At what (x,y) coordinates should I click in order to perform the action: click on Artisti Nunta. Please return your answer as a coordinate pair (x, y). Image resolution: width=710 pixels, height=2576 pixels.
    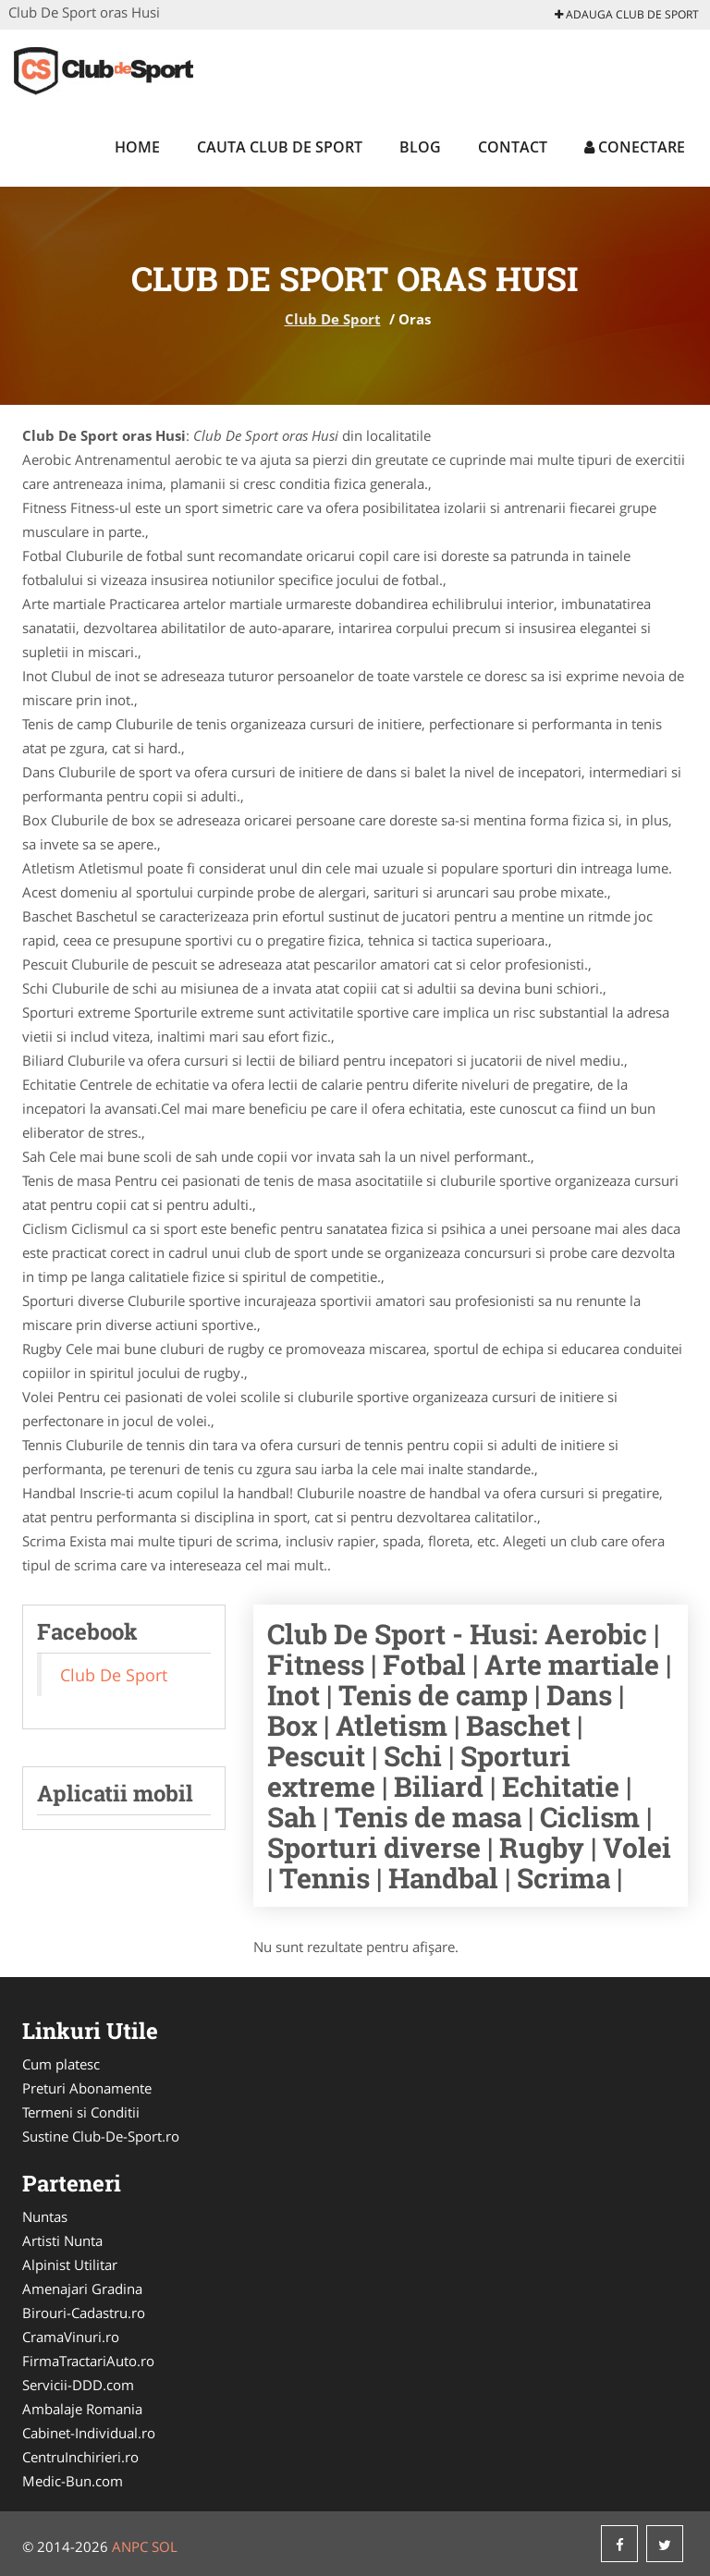
    Looking at the image, I should click on (62, 2240).